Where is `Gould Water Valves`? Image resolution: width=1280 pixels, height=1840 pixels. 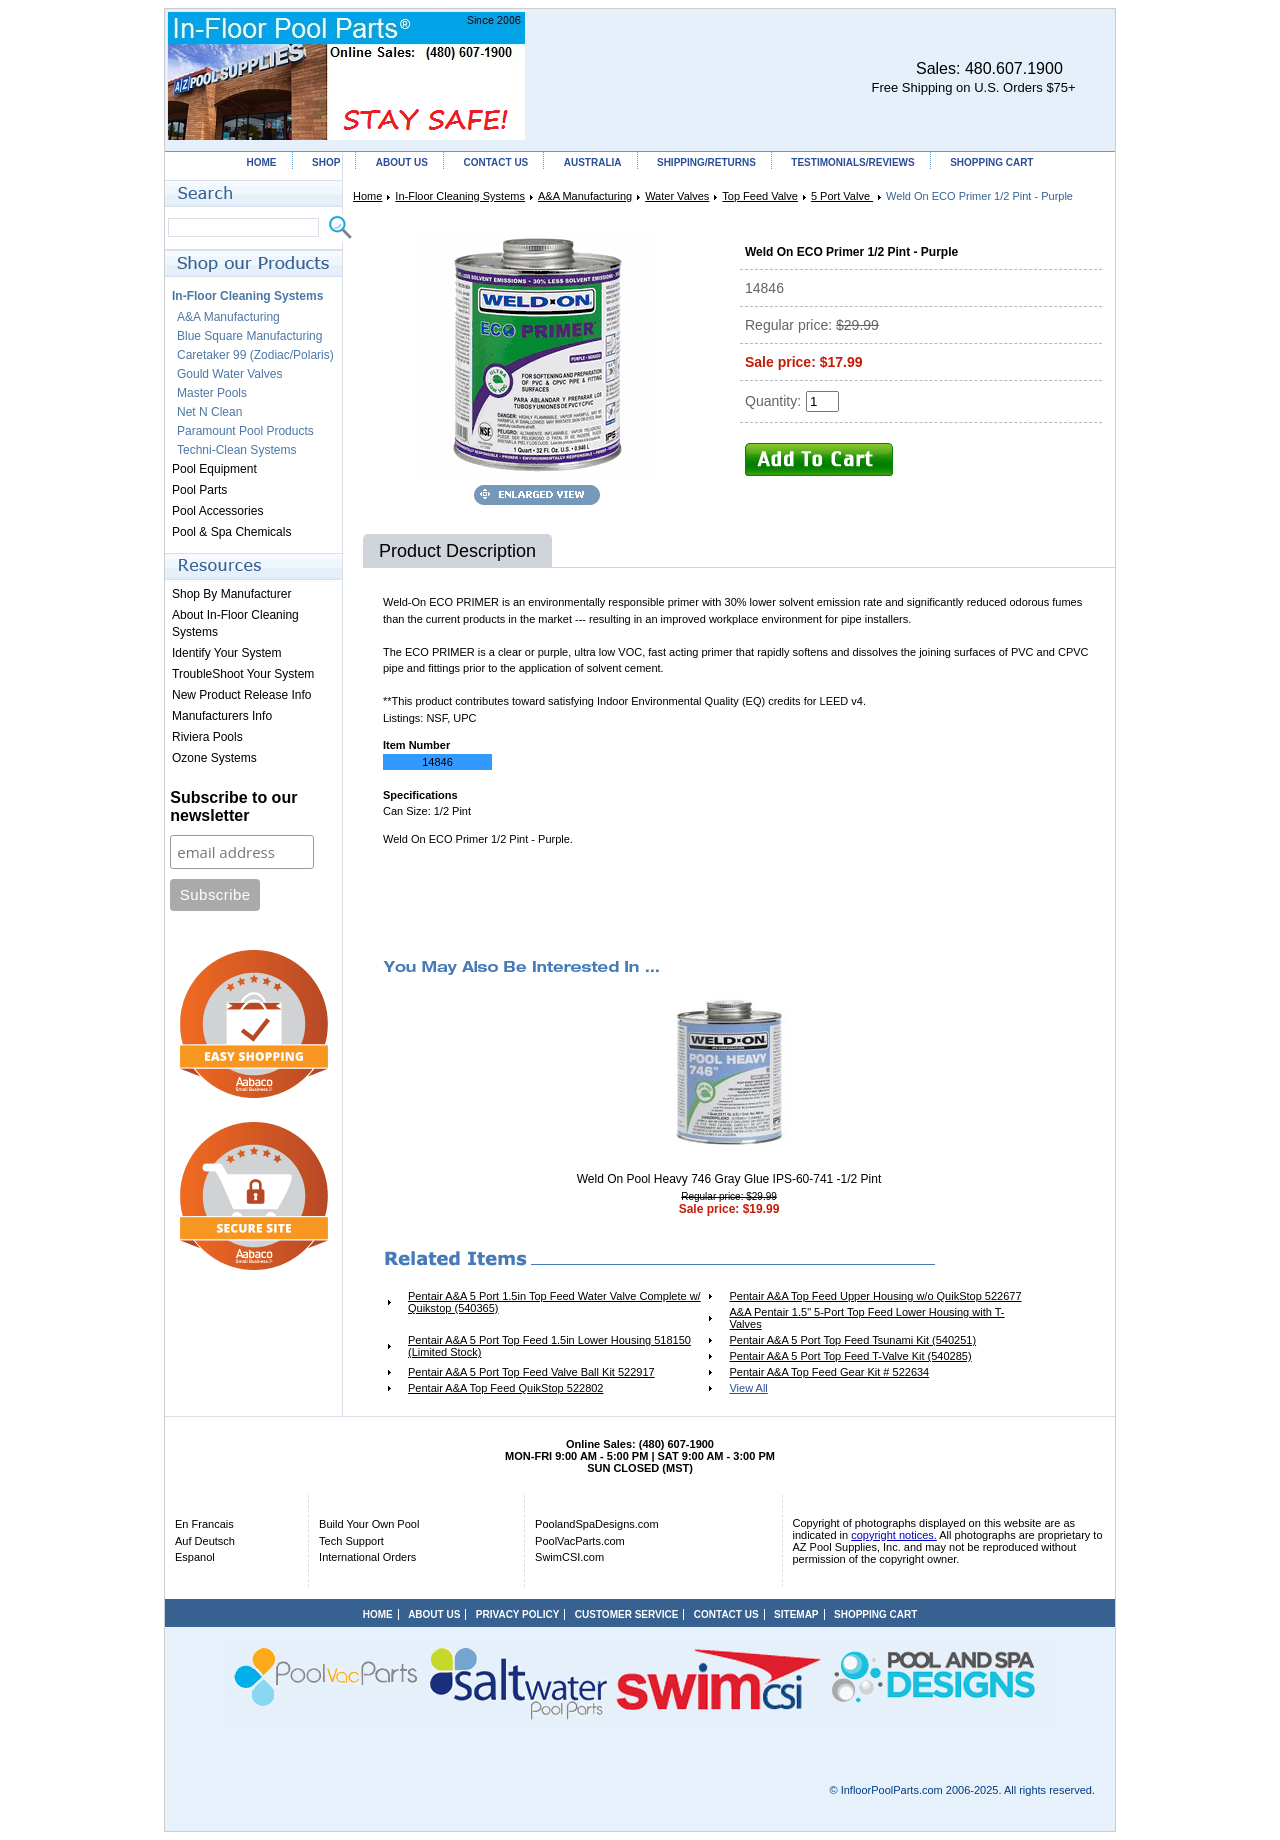 Gould Water Valves is located at coordinates (229, 374).